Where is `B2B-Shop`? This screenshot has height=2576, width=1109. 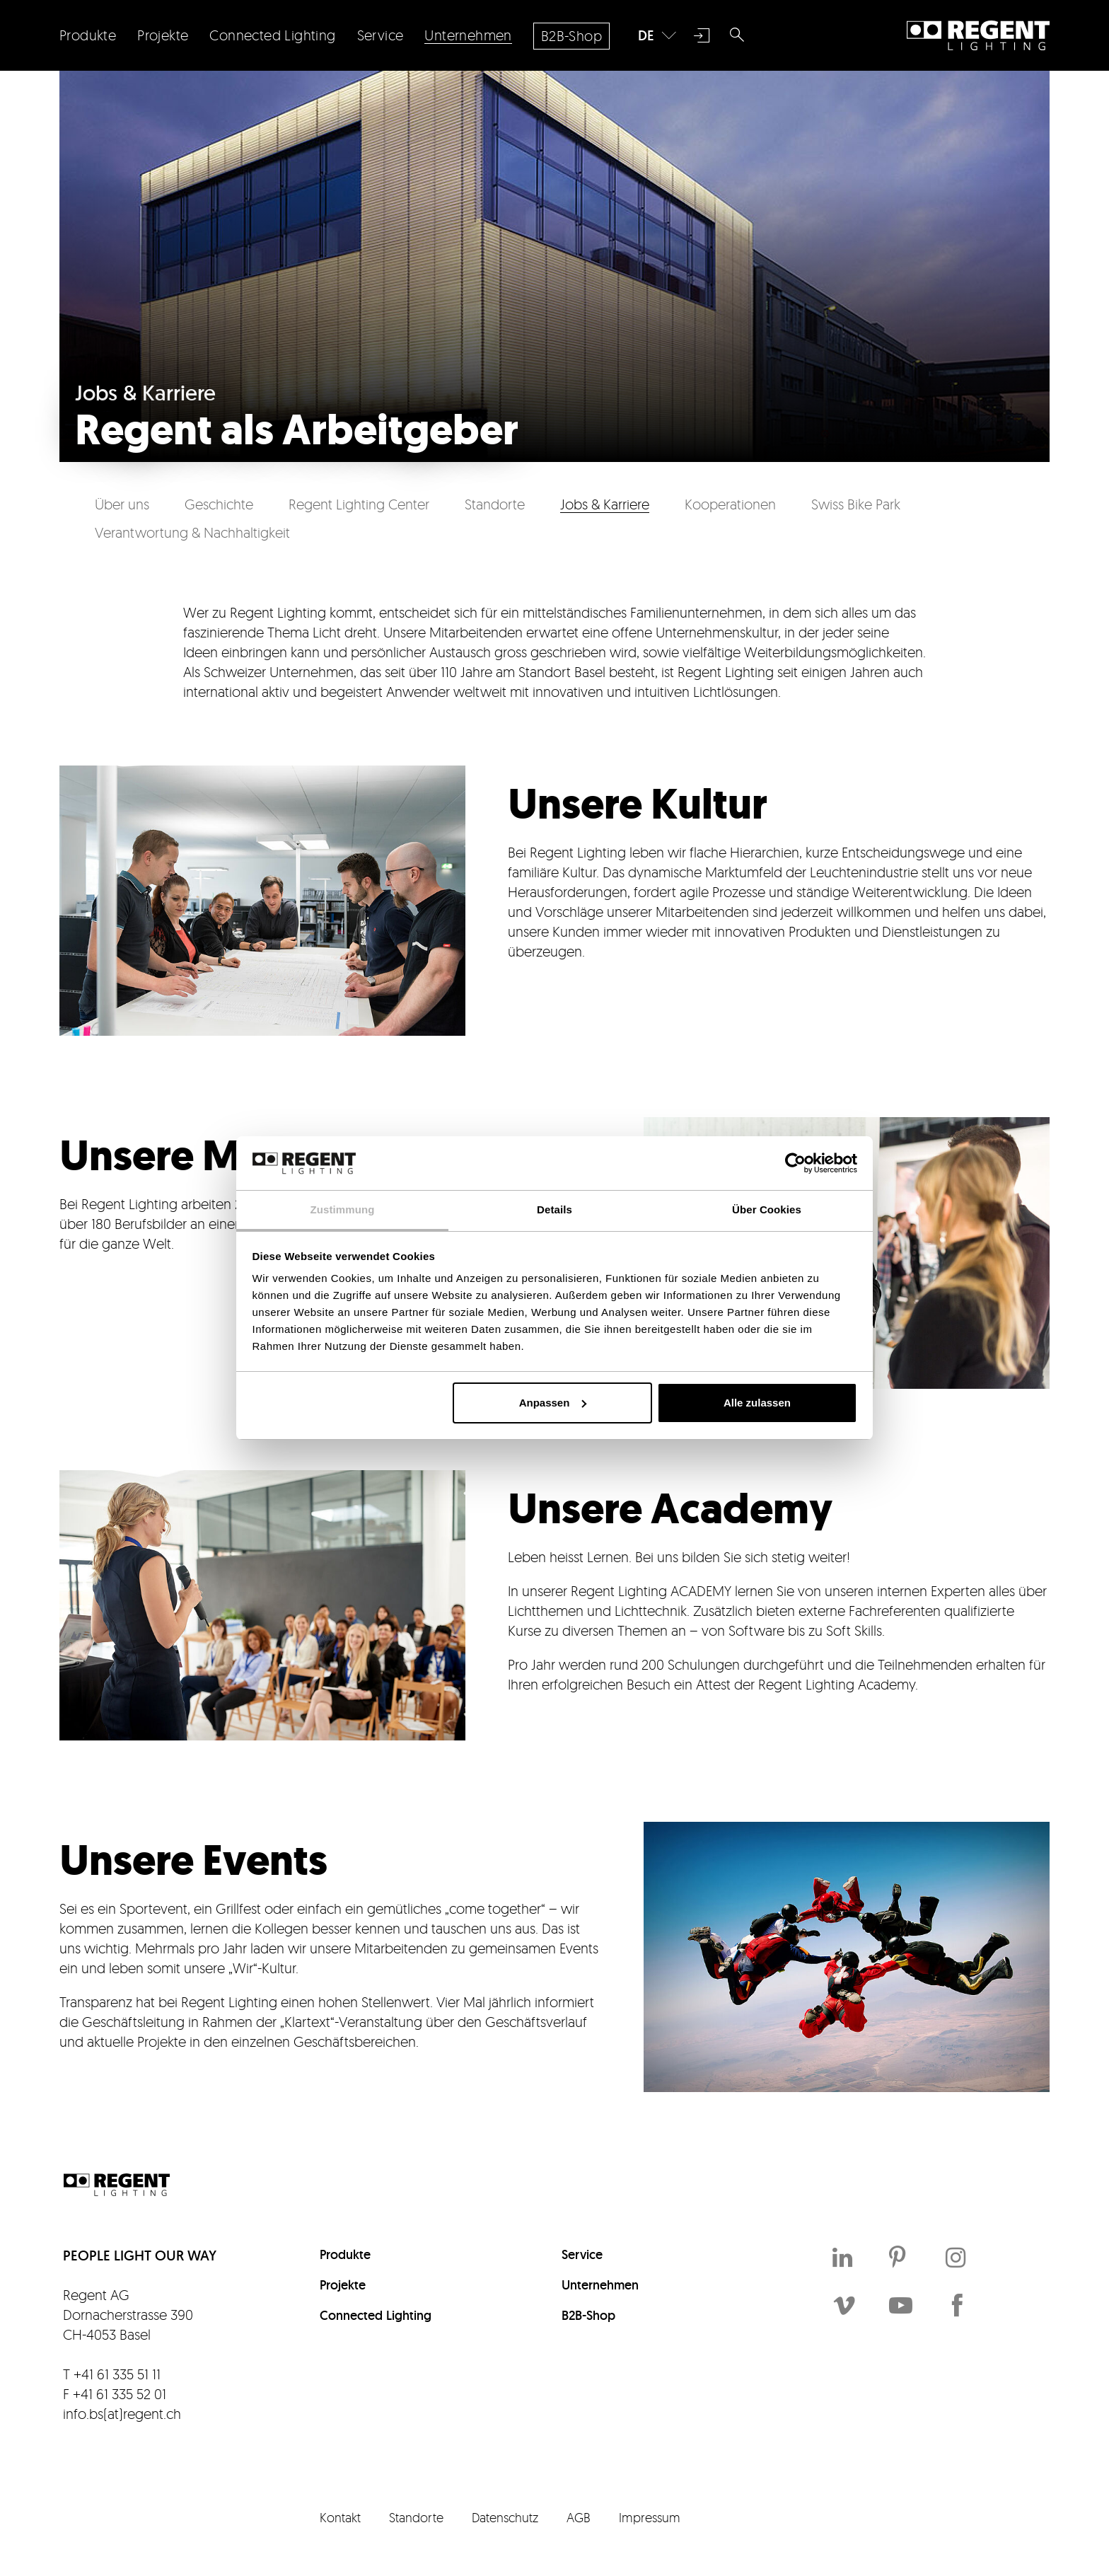 B2B-Shop is located at coordinates (588, 2315).